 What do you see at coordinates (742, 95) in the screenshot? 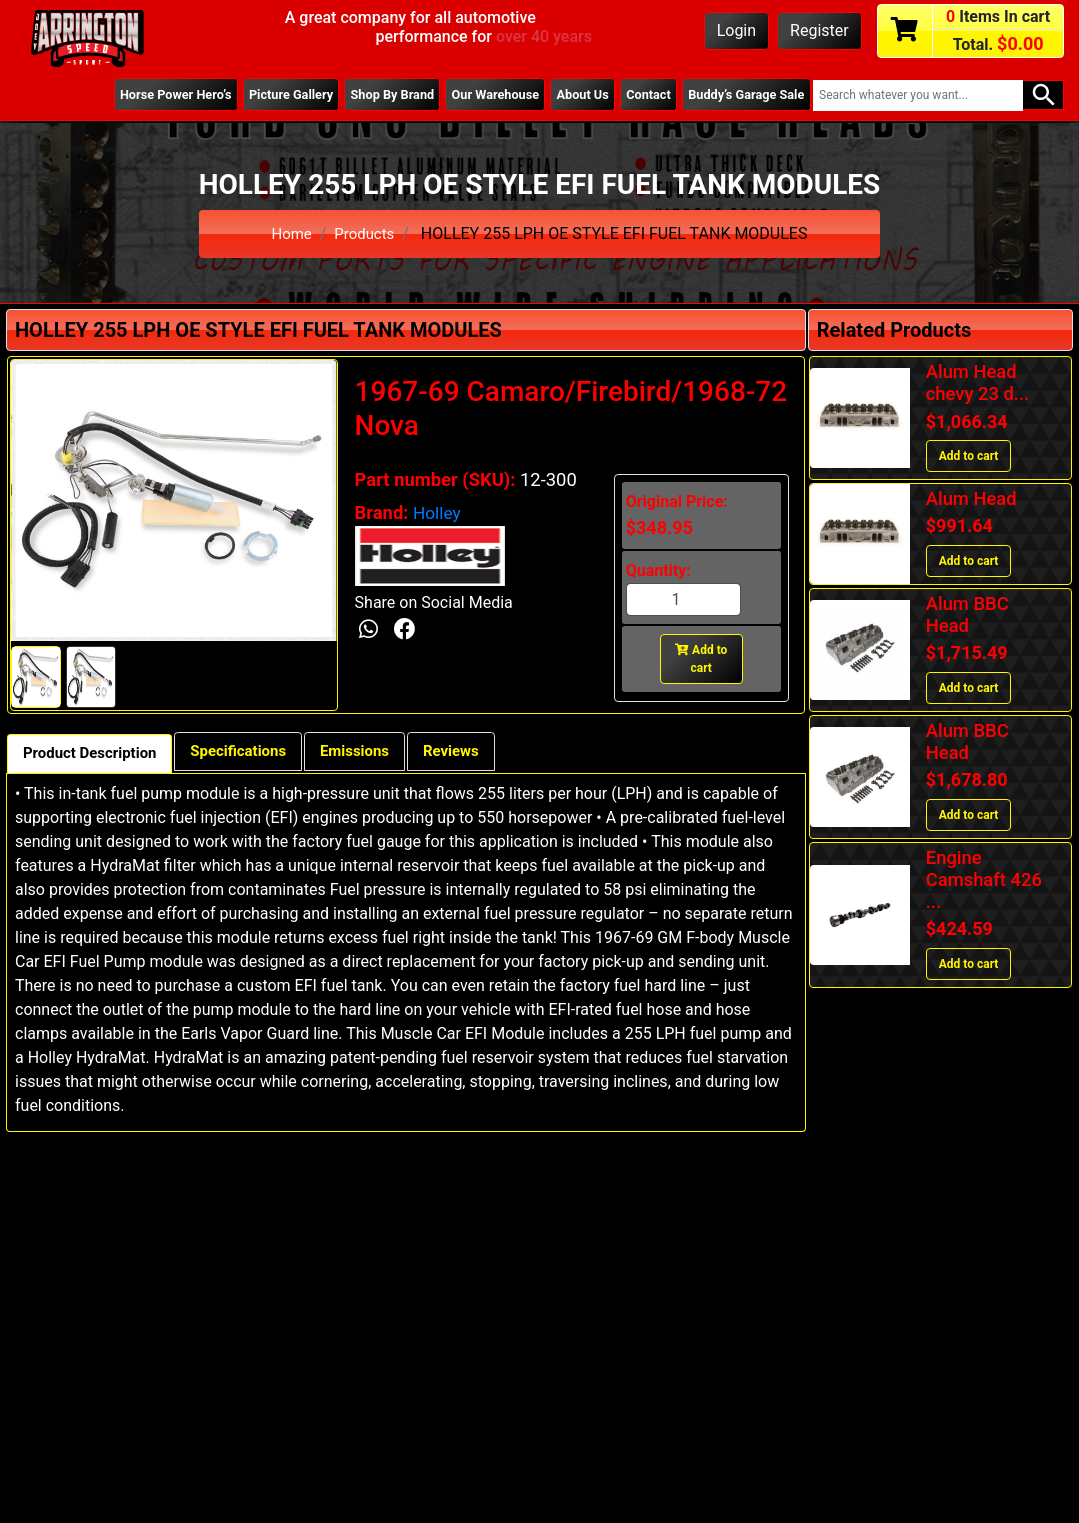
I see `Buddy’s Garage Sale` at bounding box center [742, 95].